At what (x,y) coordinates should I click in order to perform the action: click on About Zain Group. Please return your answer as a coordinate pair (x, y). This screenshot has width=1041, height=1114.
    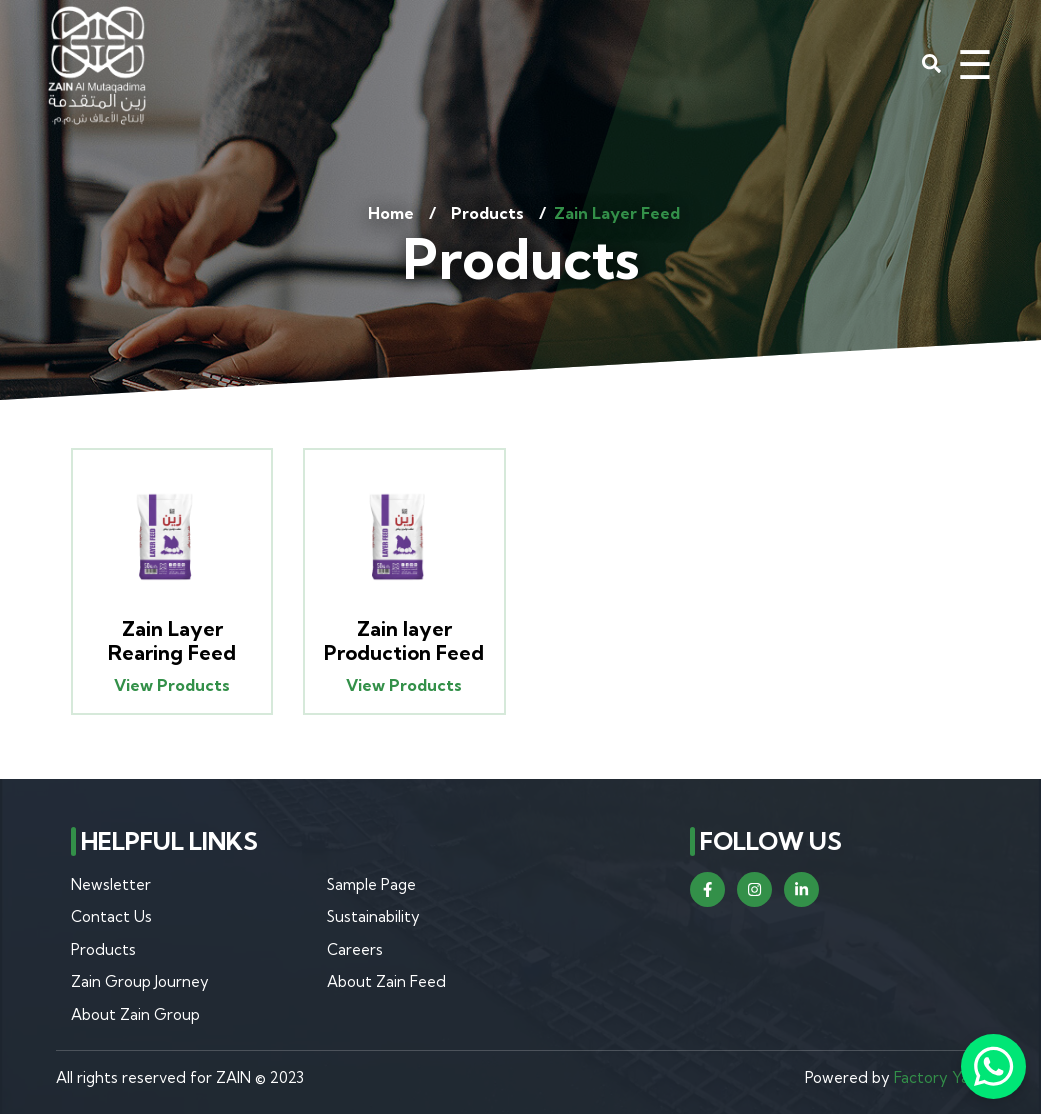
    Looking at the image, I should click on (135, 1014).